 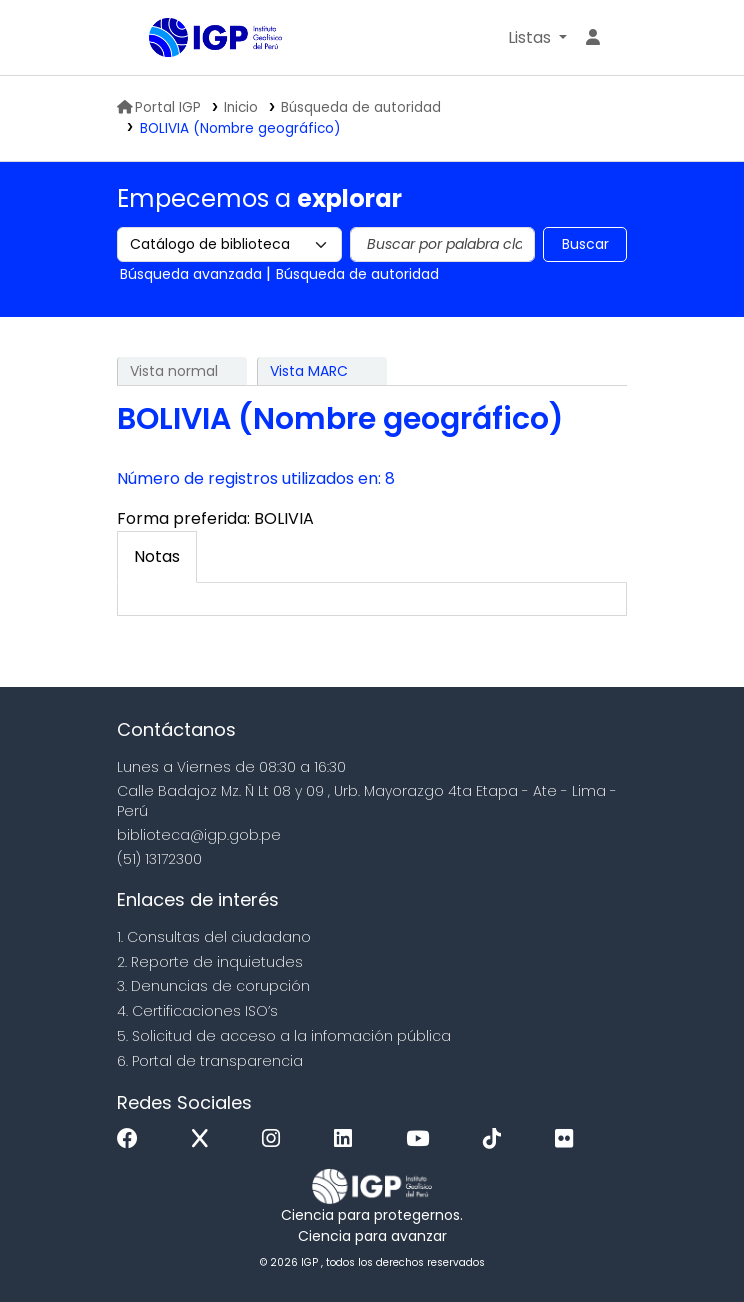 What do you see at coordinates (199, 835) in the screenshot?
I see `biblioteca@igp.gob.pe` at bounding box center [199, 835].